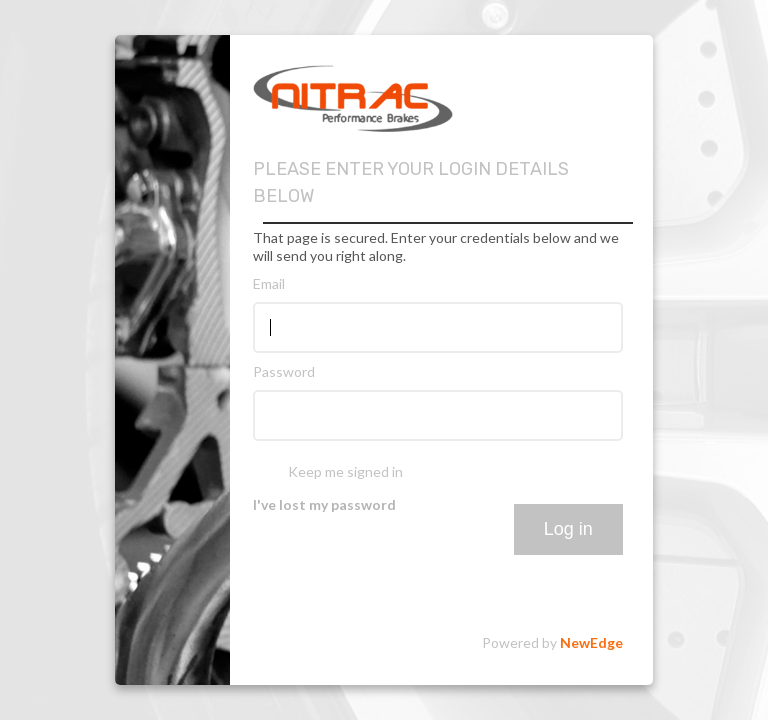  What do you see at coordinates (269, 283) in the screenshot?
I see `Email` at bounding box center [269, 283].